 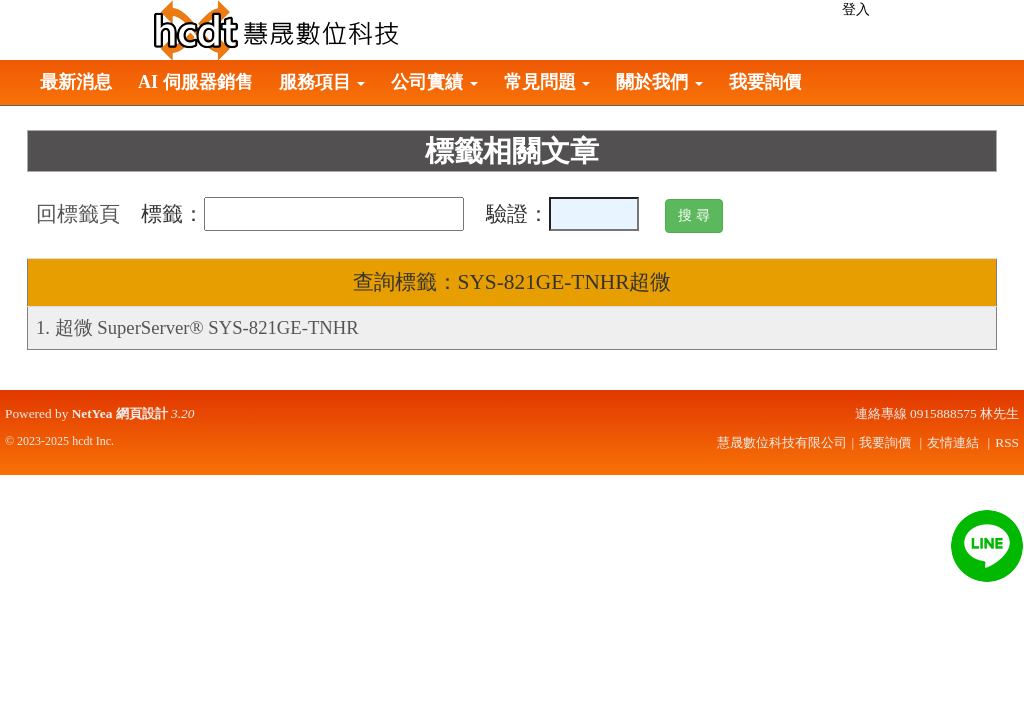 What do you see at coordinates (856, 9) in the screenshot?
I see `登入` at bounding box center [856, 9].